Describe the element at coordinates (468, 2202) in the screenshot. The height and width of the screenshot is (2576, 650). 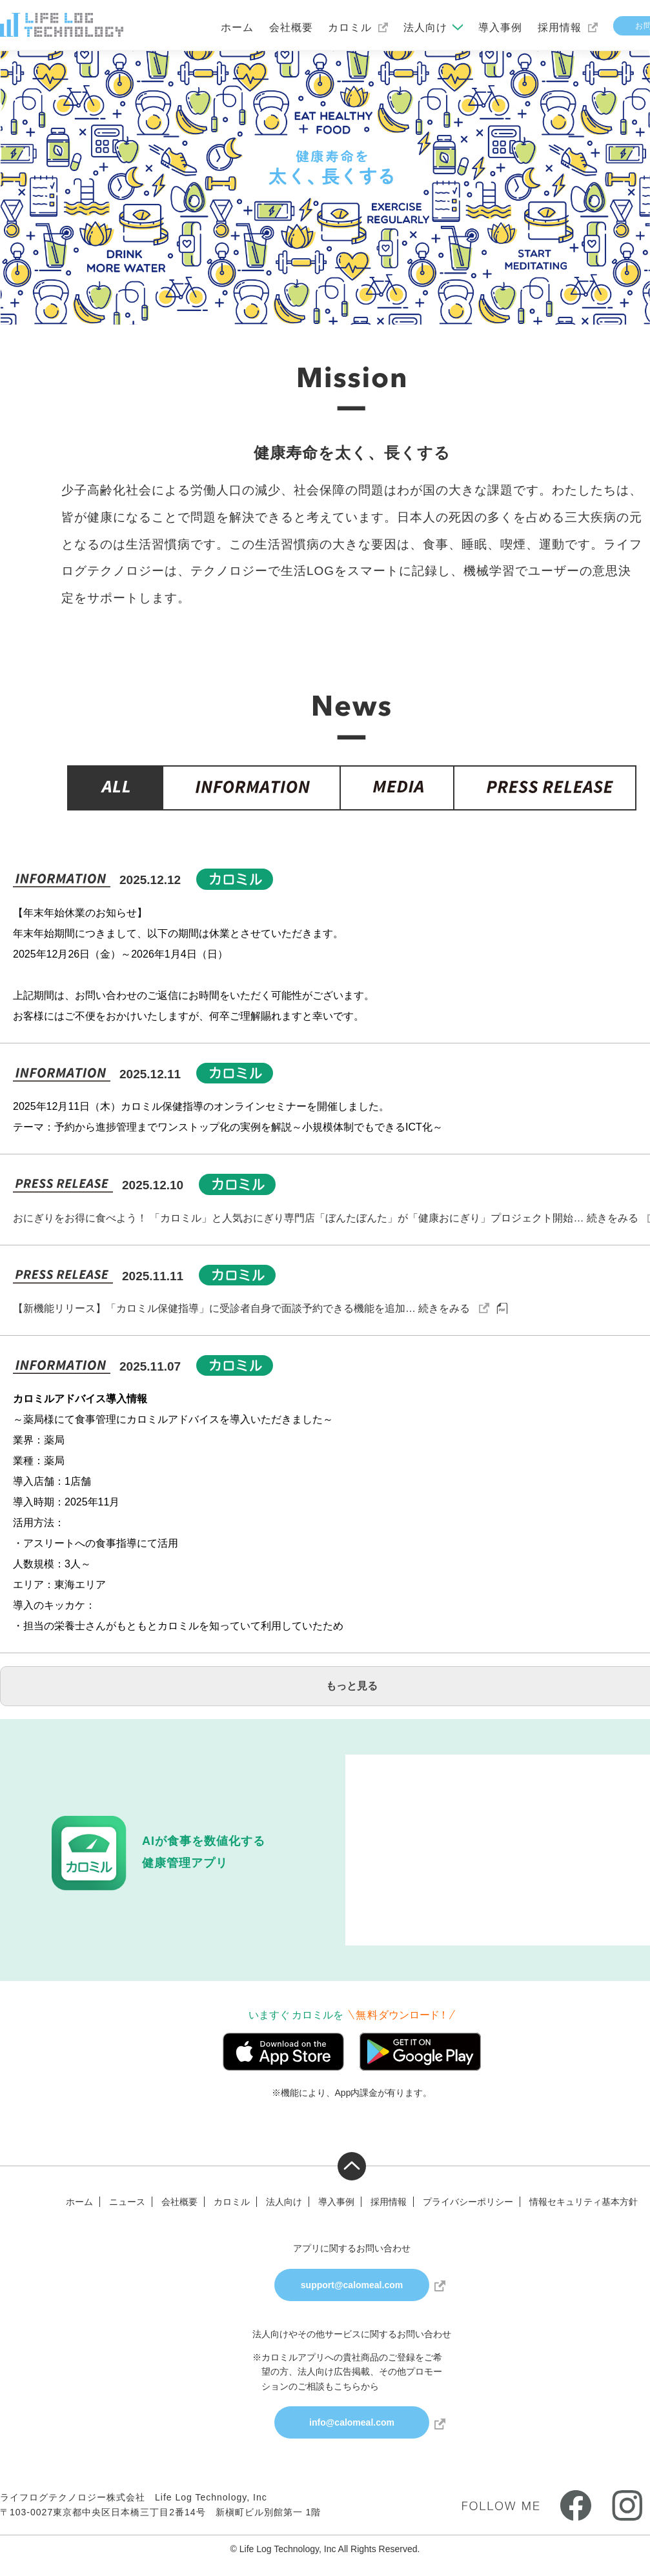
I see `プライバシーポリシー` at that location.